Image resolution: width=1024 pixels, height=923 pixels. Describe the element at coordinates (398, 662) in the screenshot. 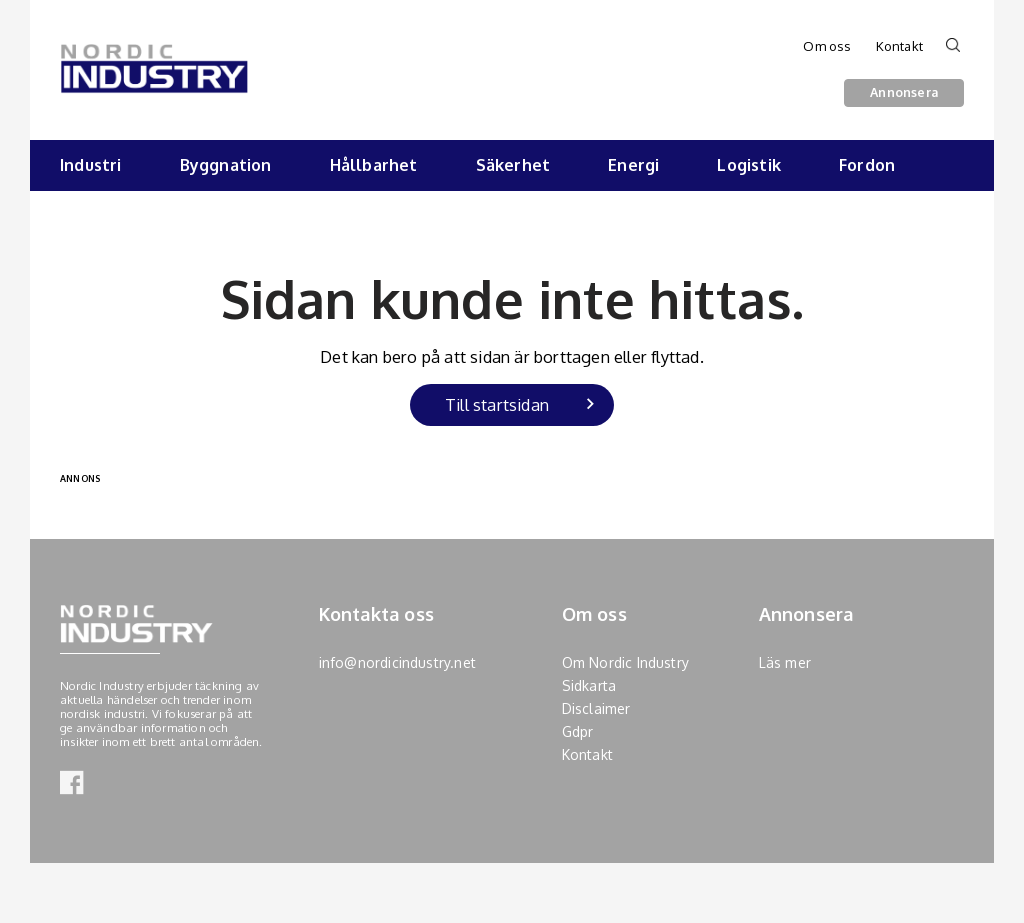

I see `info@nordicindustry.net` at that location.